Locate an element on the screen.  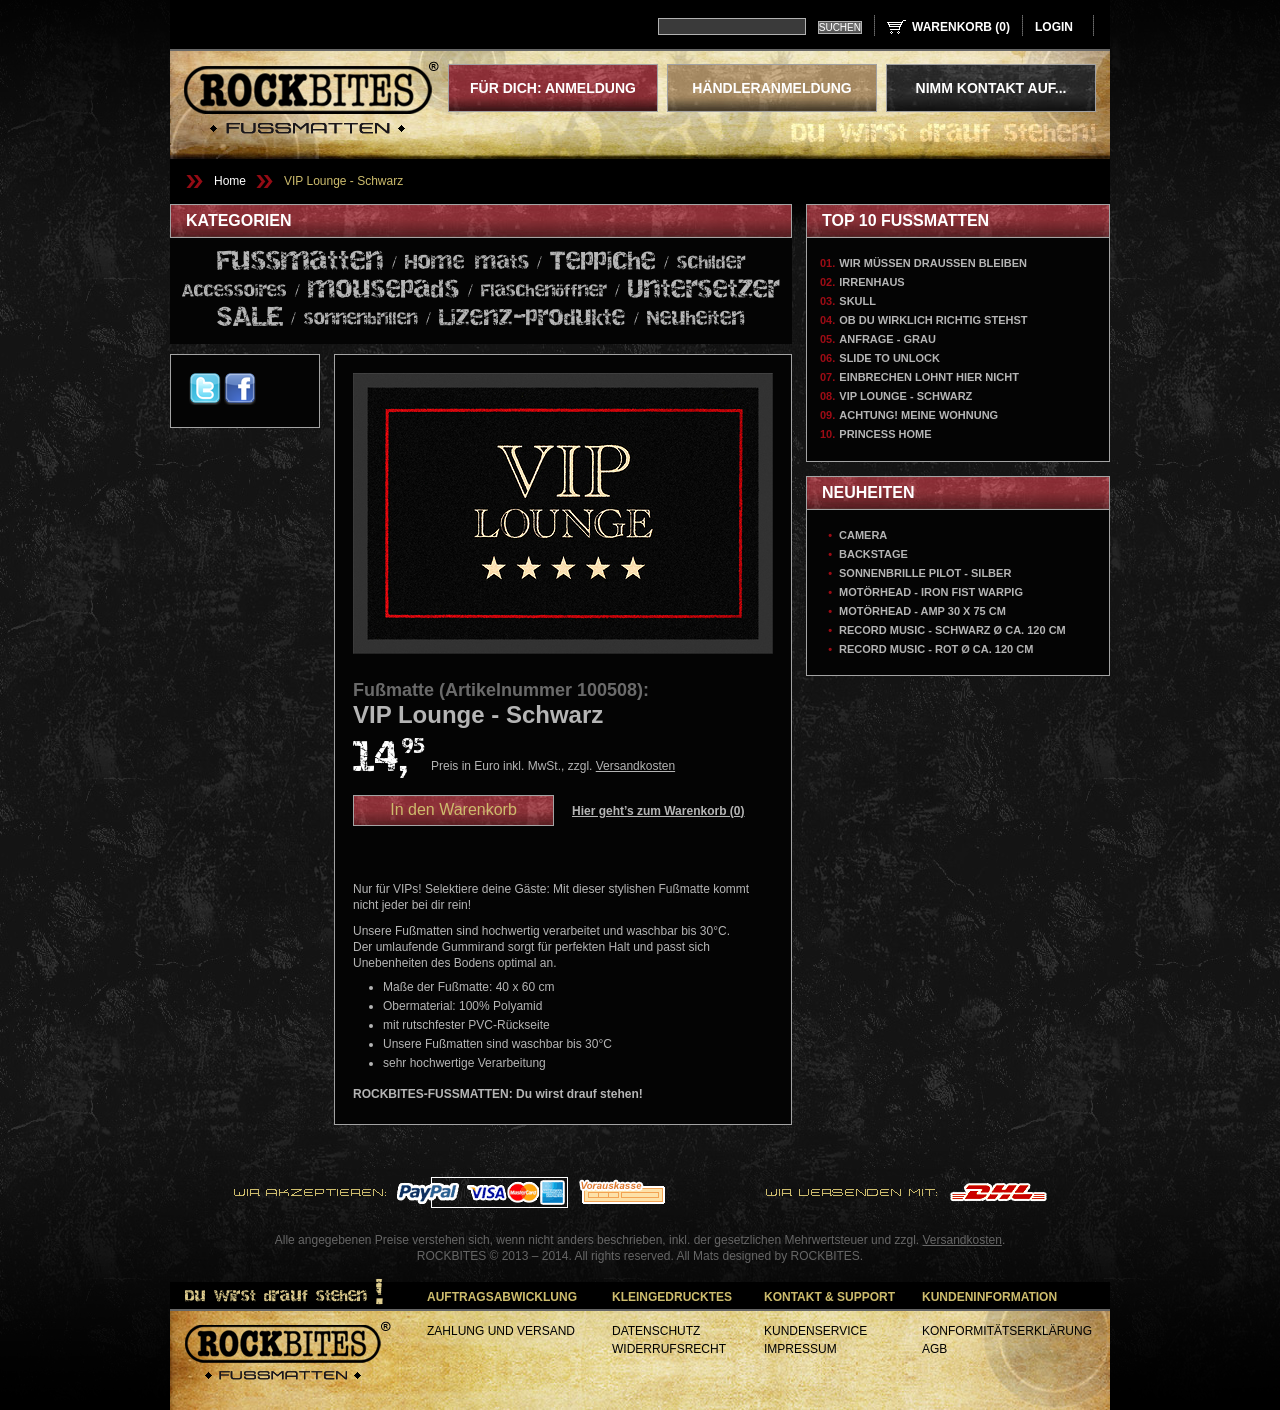
Backstage is located at coordinates (873, 554).